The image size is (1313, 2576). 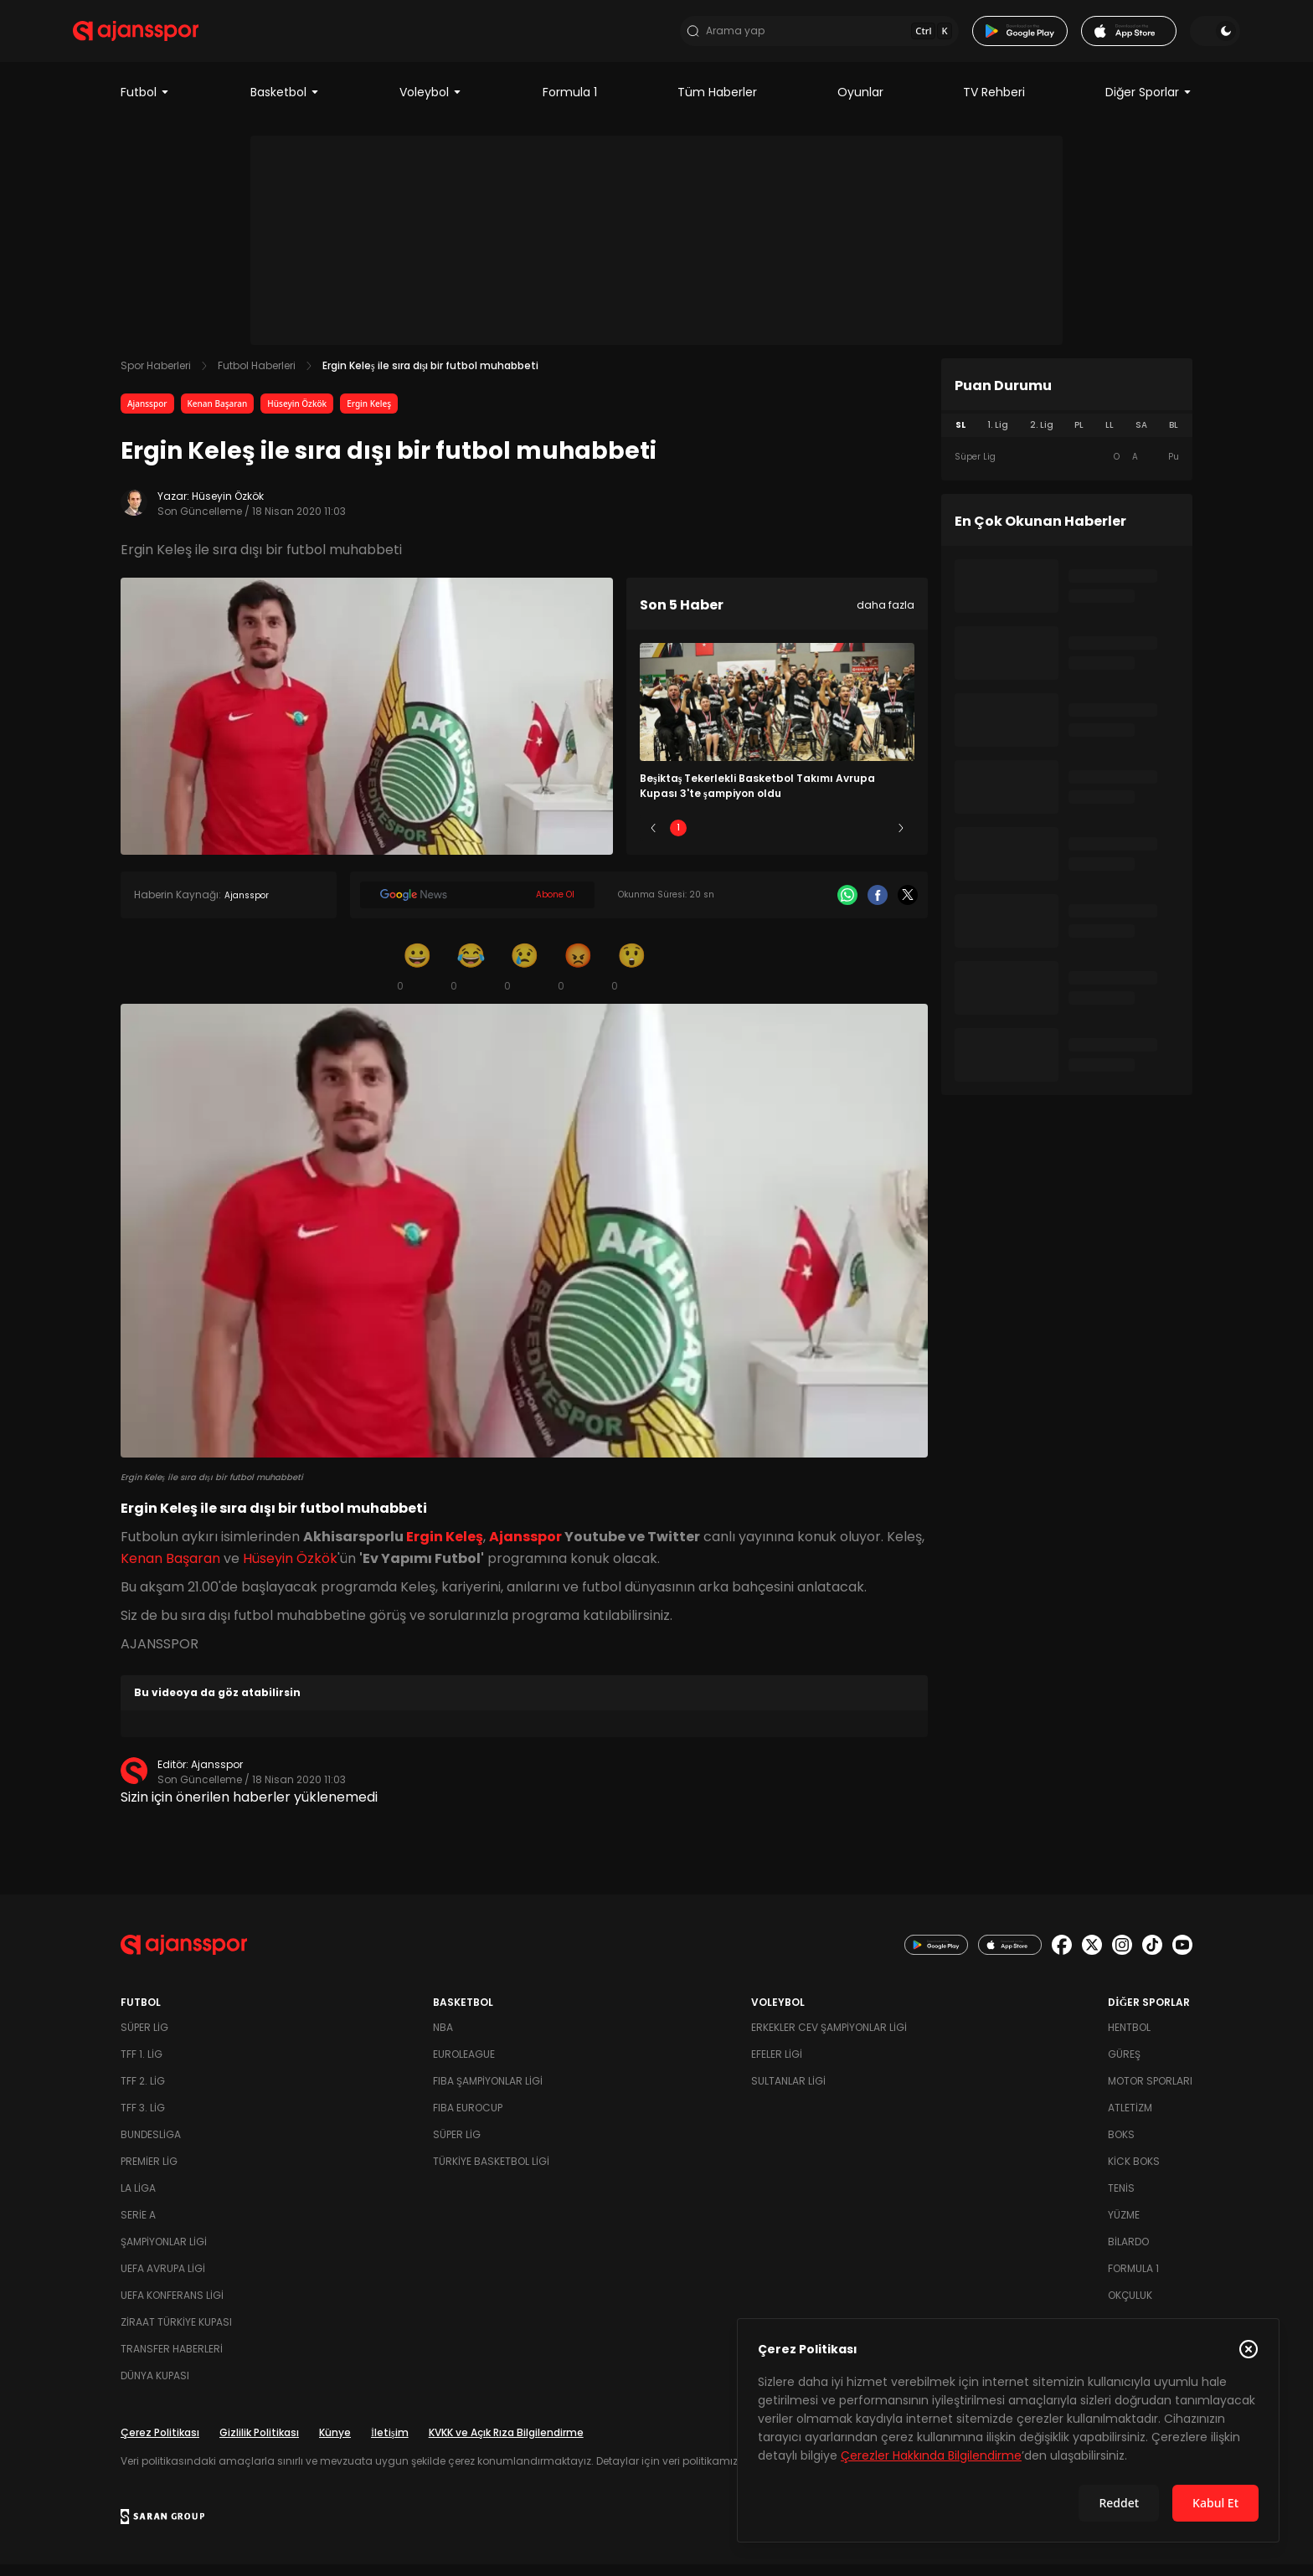 I want to click on 5 [Slide 5], so click(x=876, y=839).